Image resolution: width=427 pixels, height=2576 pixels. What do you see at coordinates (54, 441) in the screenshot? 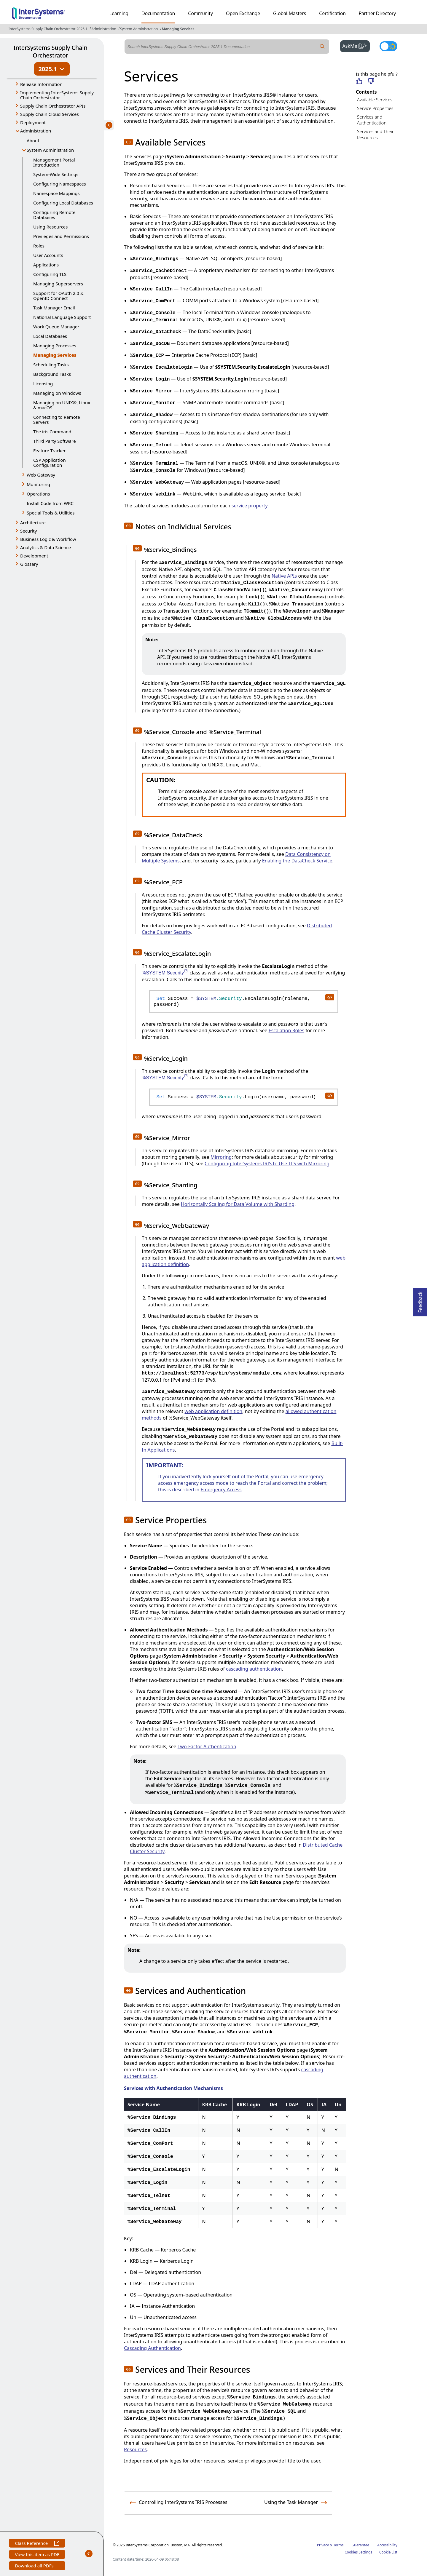
I see `Third Party Software` at bounding box center [54, 441].